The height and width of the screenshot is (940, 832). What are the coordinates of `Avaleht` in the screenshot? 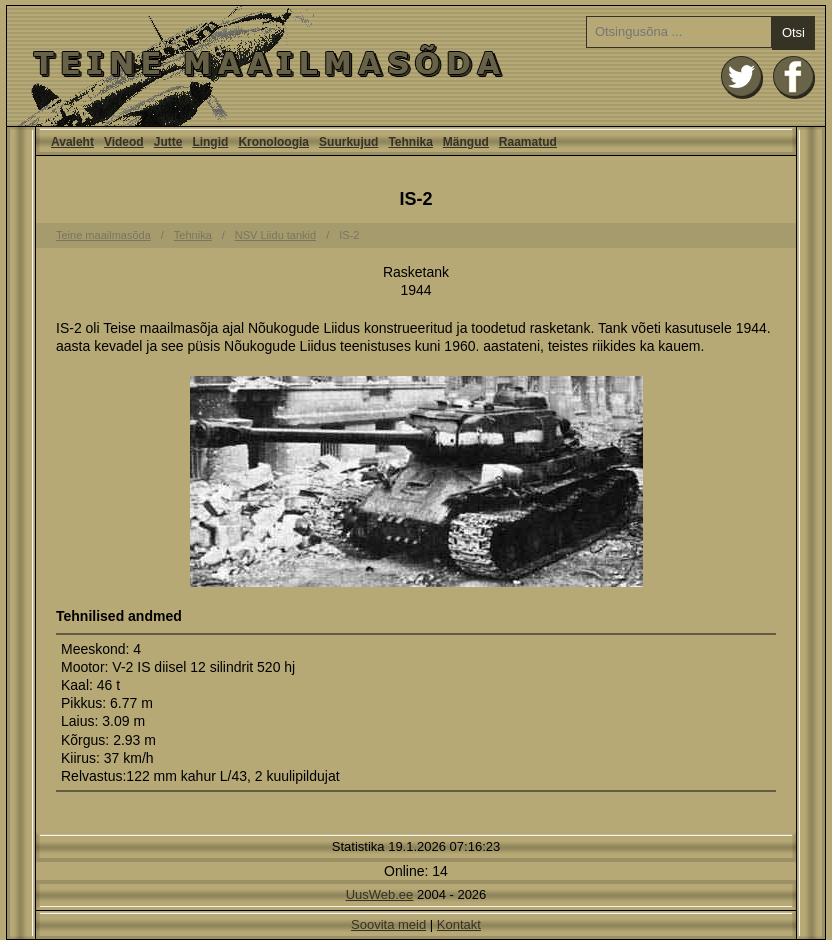 It's located at (416, 66).